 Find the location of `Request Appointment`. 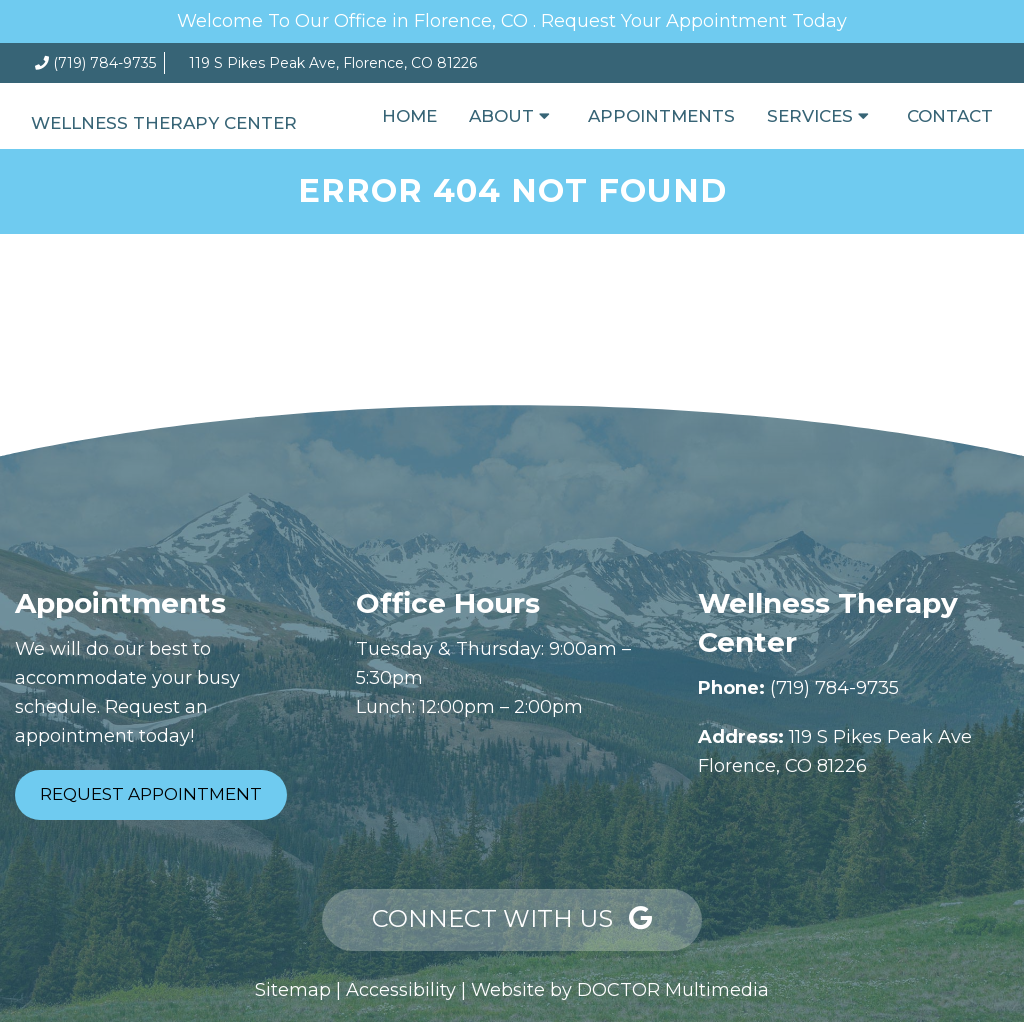

Request Appointment is located at coordinates (151, 794).